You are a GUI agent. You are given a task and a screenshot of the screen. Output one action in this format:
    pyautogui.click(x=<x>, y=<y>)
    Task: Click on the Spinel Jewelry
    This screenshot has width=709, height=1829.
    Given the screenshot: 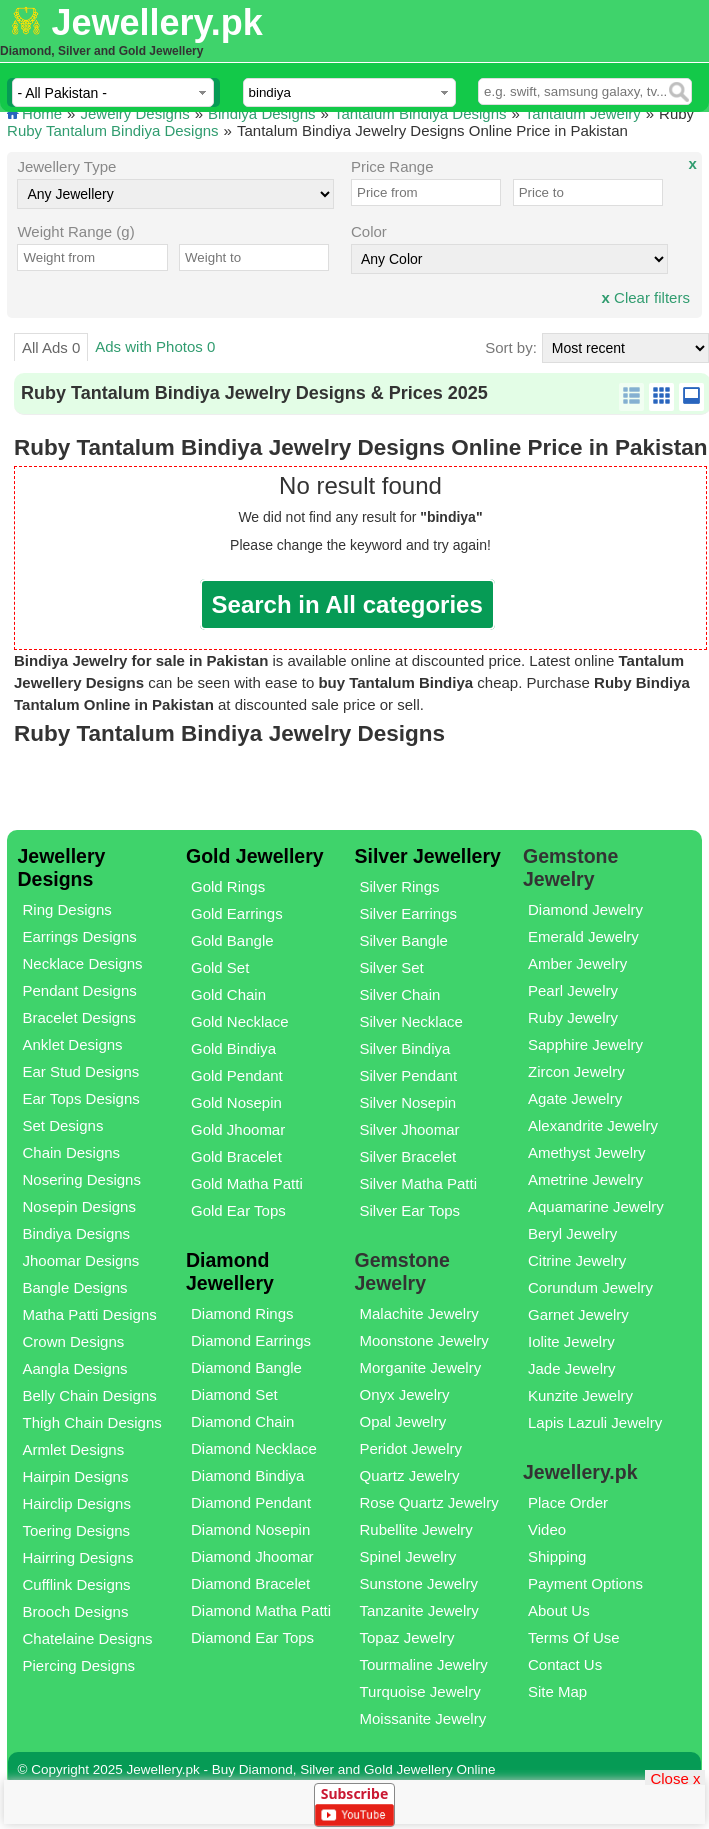 What is the action you would take?
    pyautogui.click(x=407, y=1556)
    